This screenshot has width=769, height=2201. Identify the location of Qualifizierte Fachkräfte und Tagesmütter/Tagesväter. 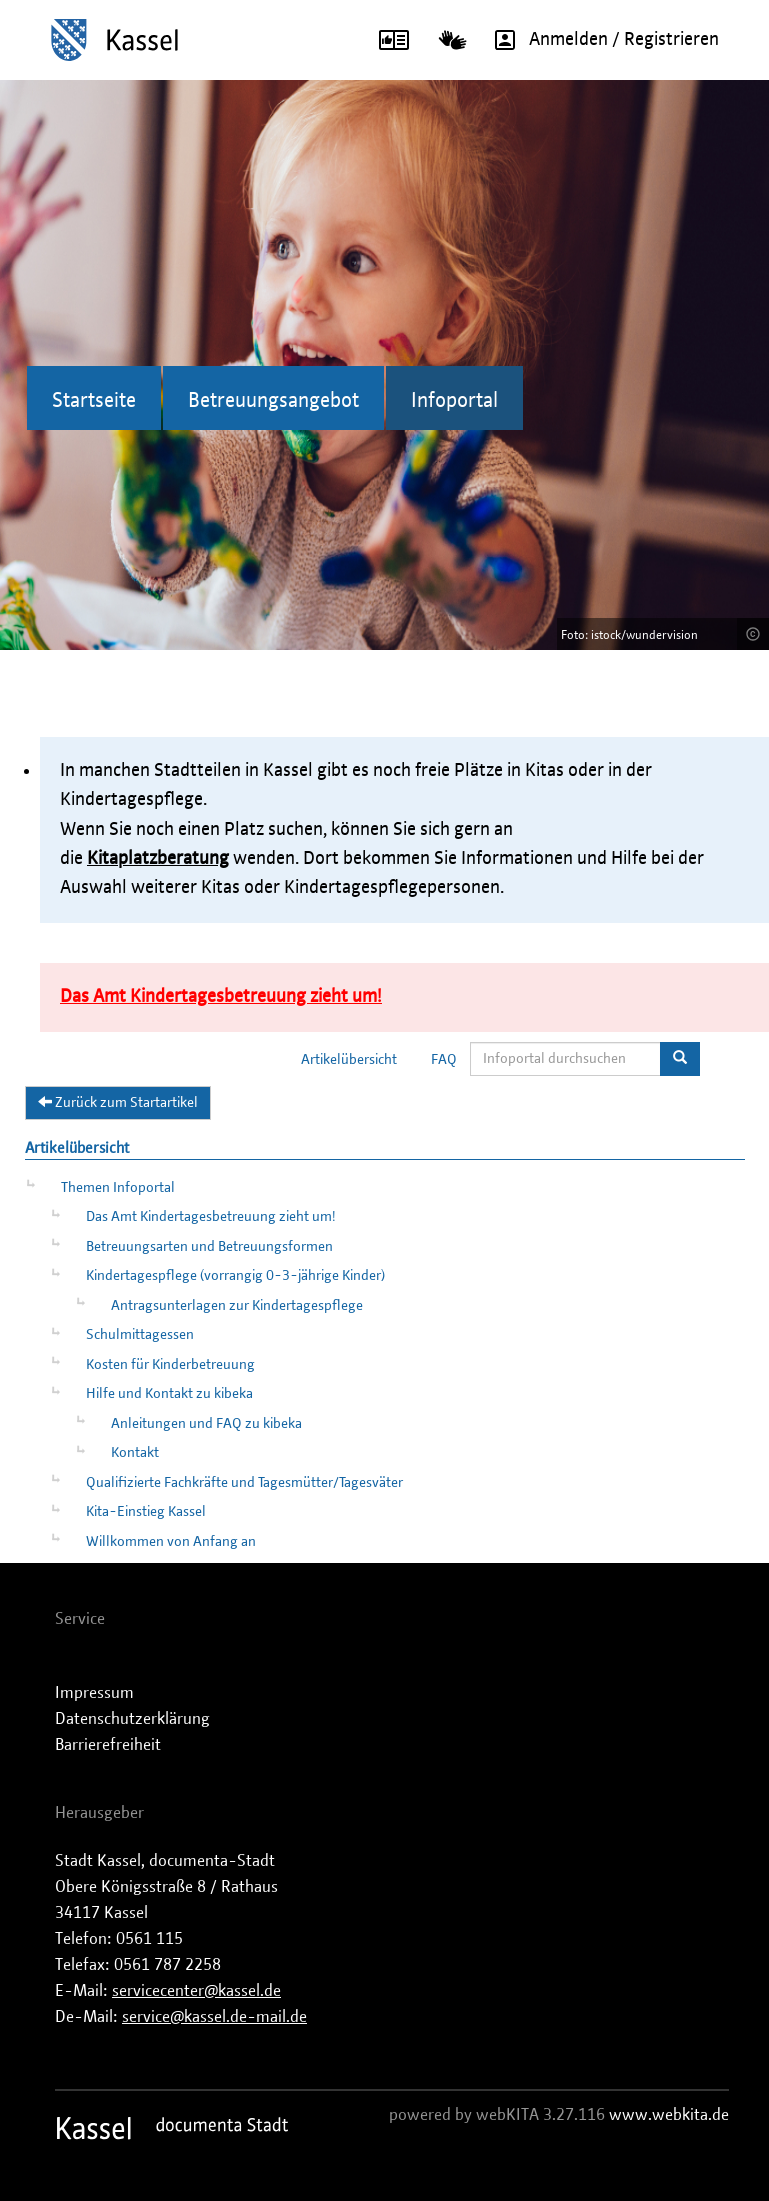
(244, 1483).